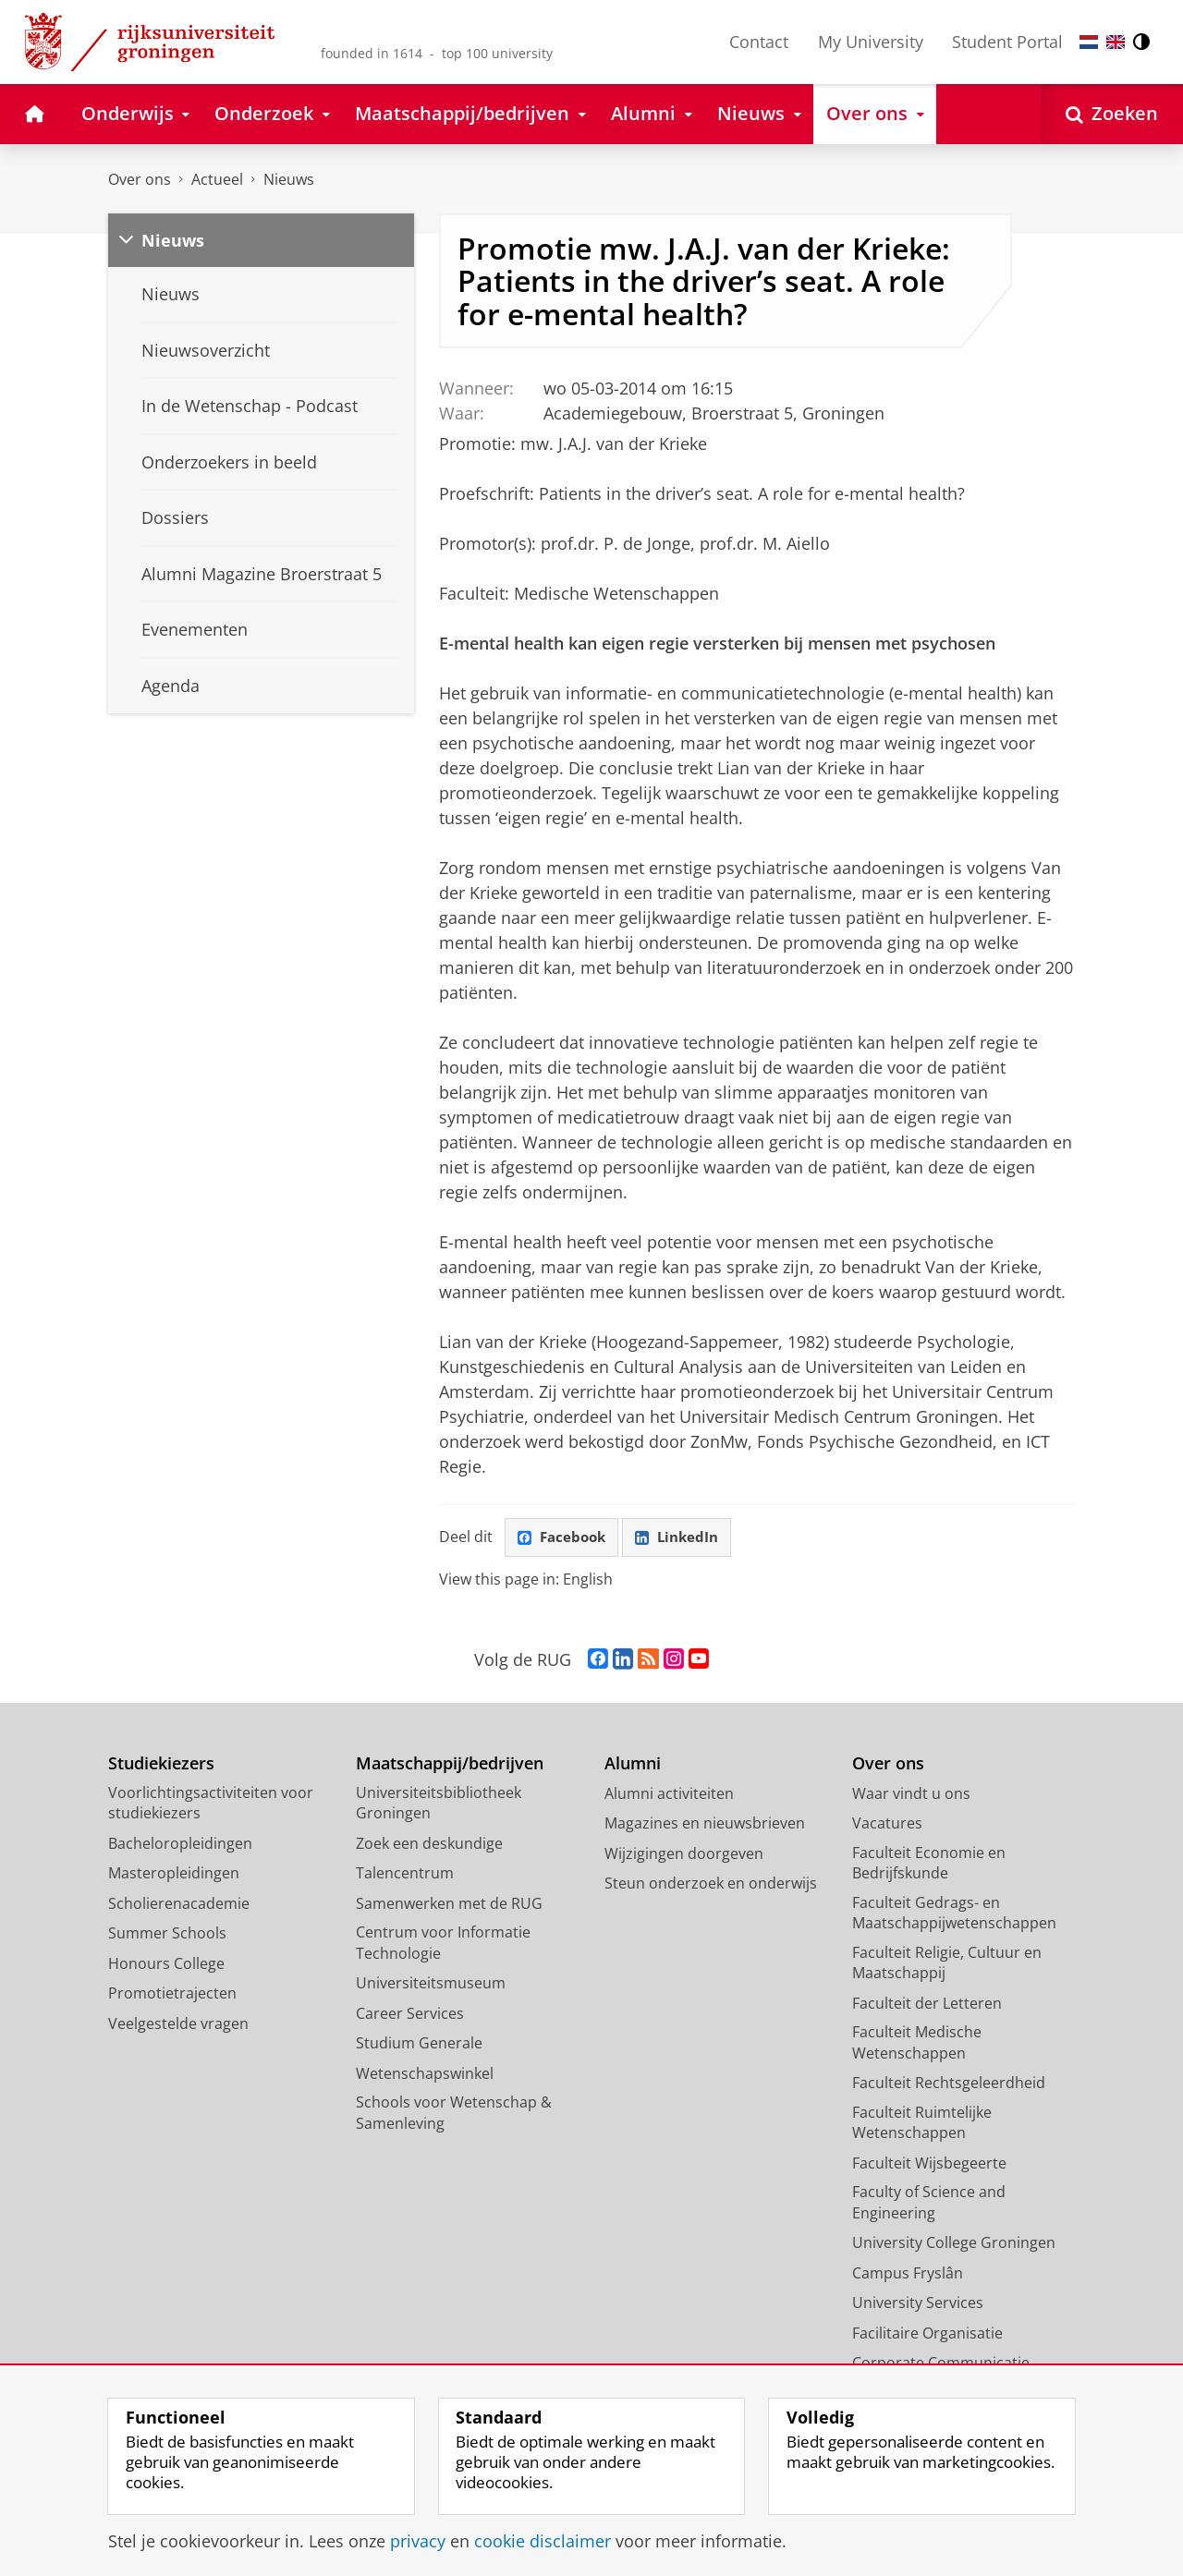 This screenshot has width=1183, height=2576. Describe the element at coordinates (948, 2084) in the screenshot. I see `Faculteit Rechtsgeleerdheid` at that location.